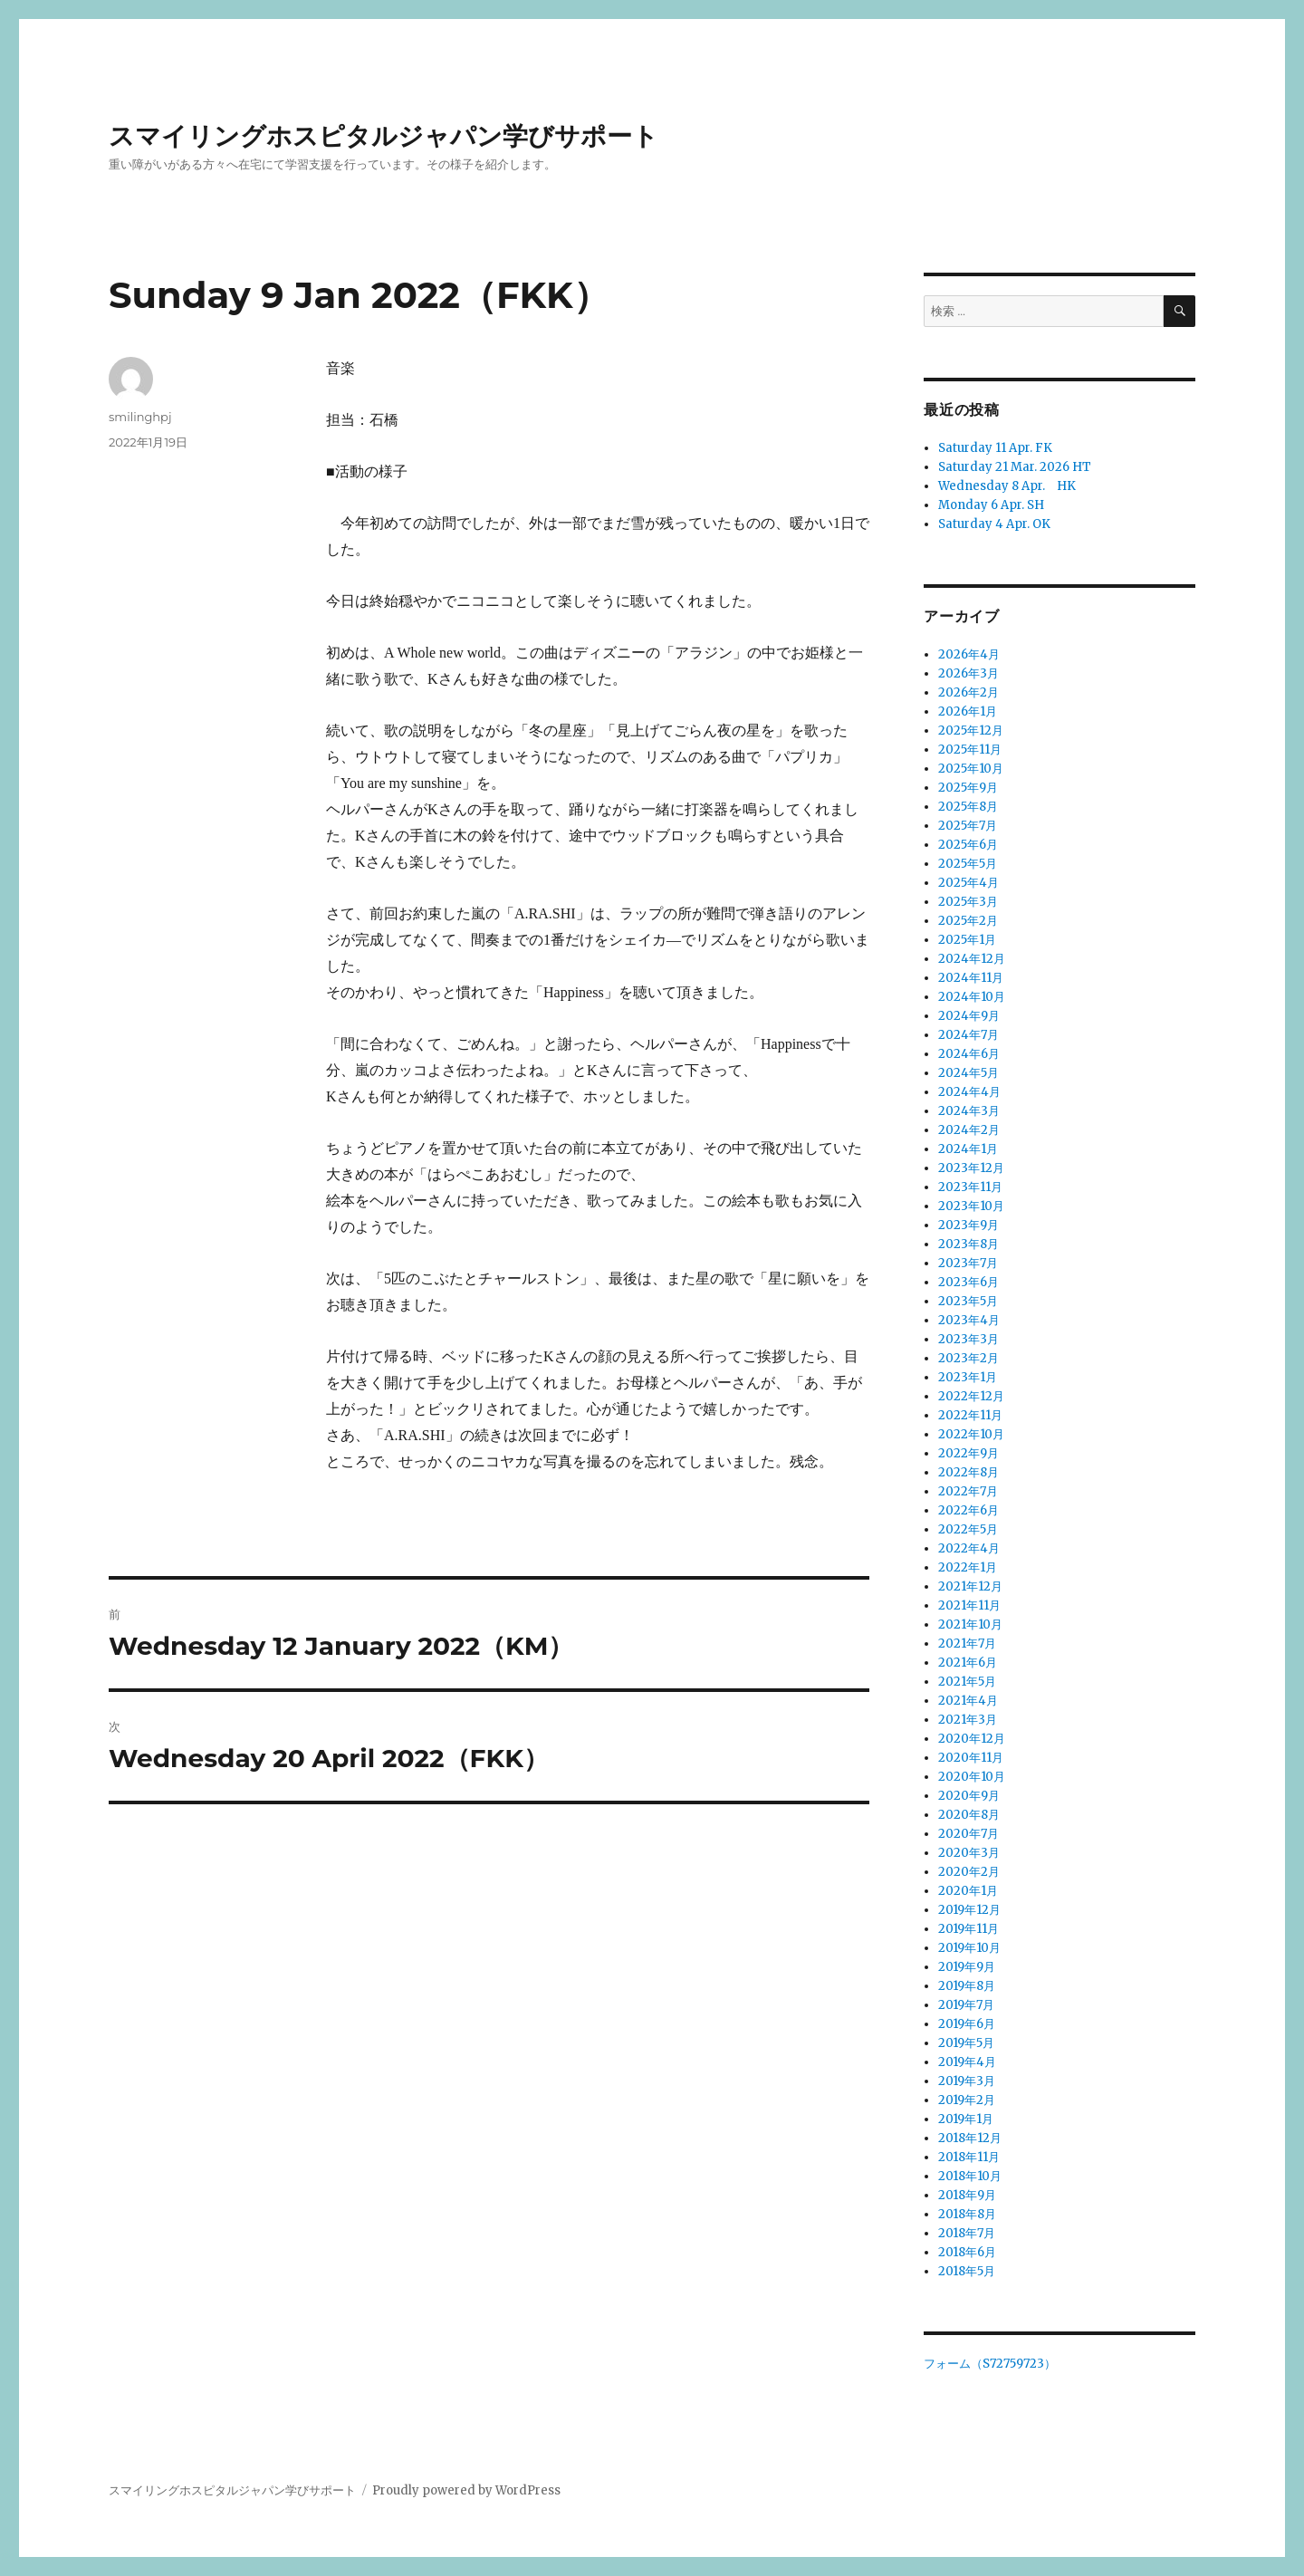  Describe the element at coordinates (970, 1624) in the screenshot. I see `2021年10月` at that location.